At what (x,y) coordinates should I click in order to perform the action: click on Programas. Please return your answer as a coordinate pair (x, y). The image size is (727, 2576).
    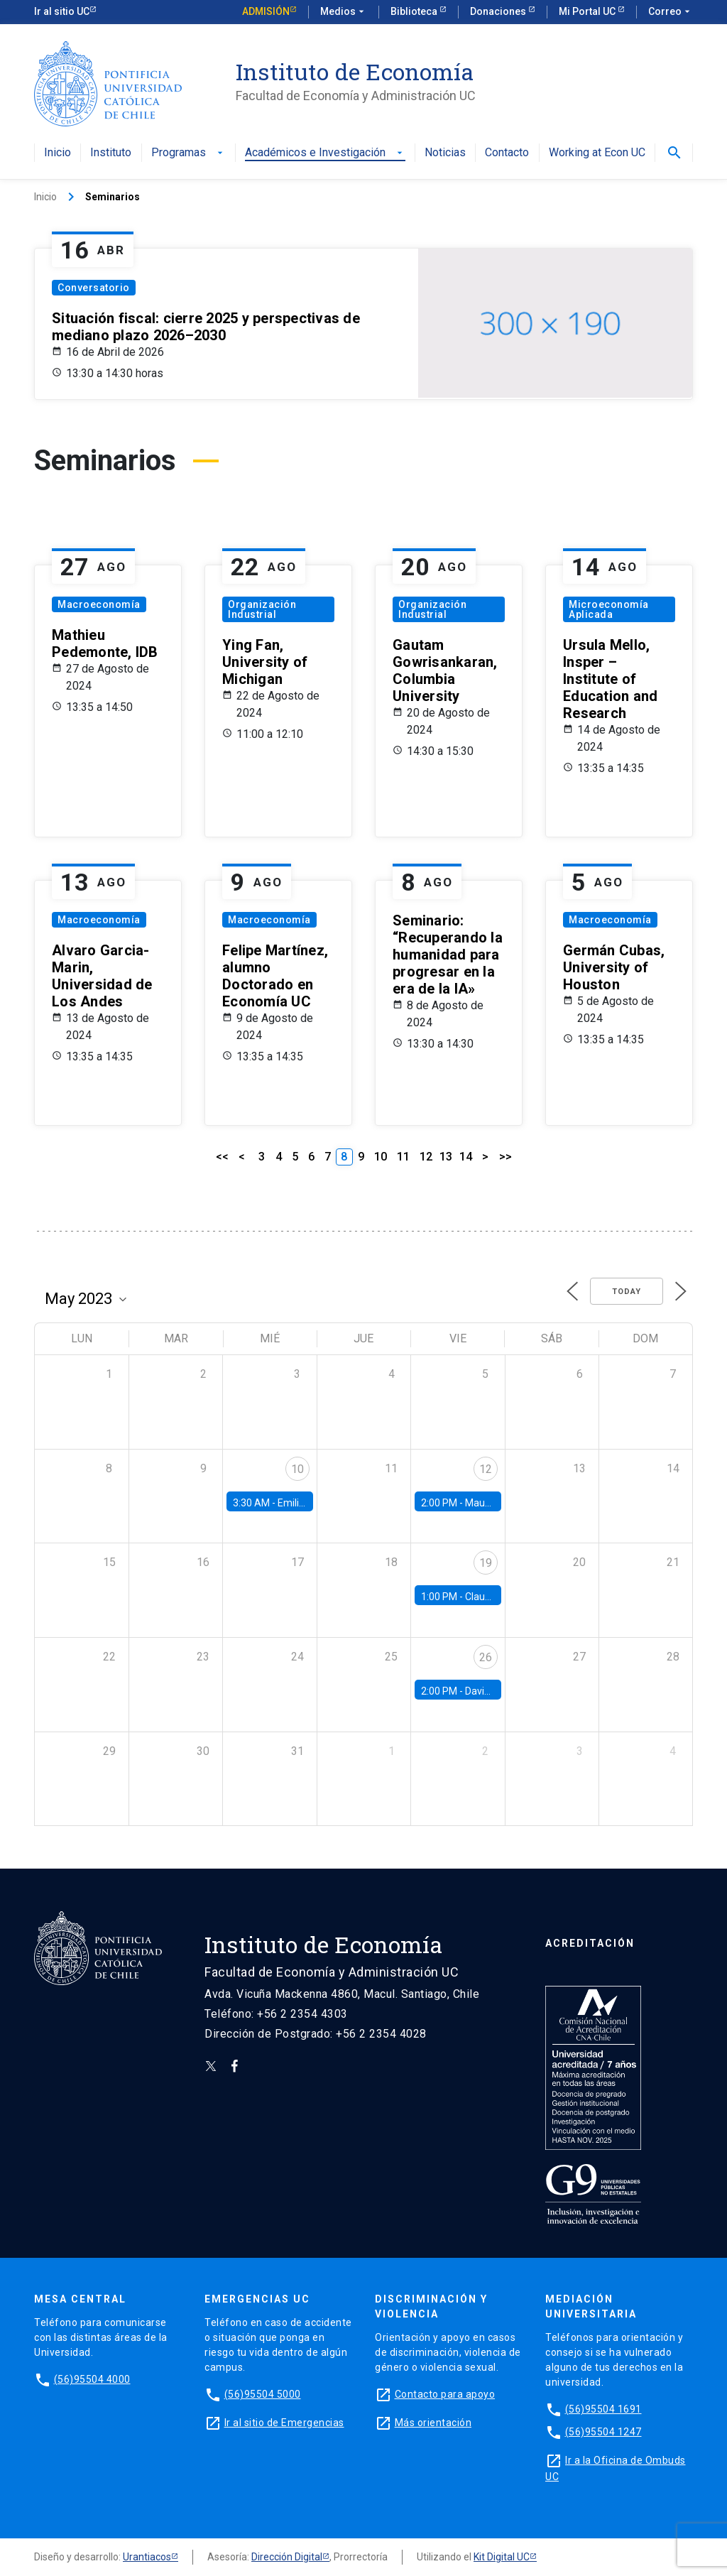
    Looking at the image, I should click on (188, 153).